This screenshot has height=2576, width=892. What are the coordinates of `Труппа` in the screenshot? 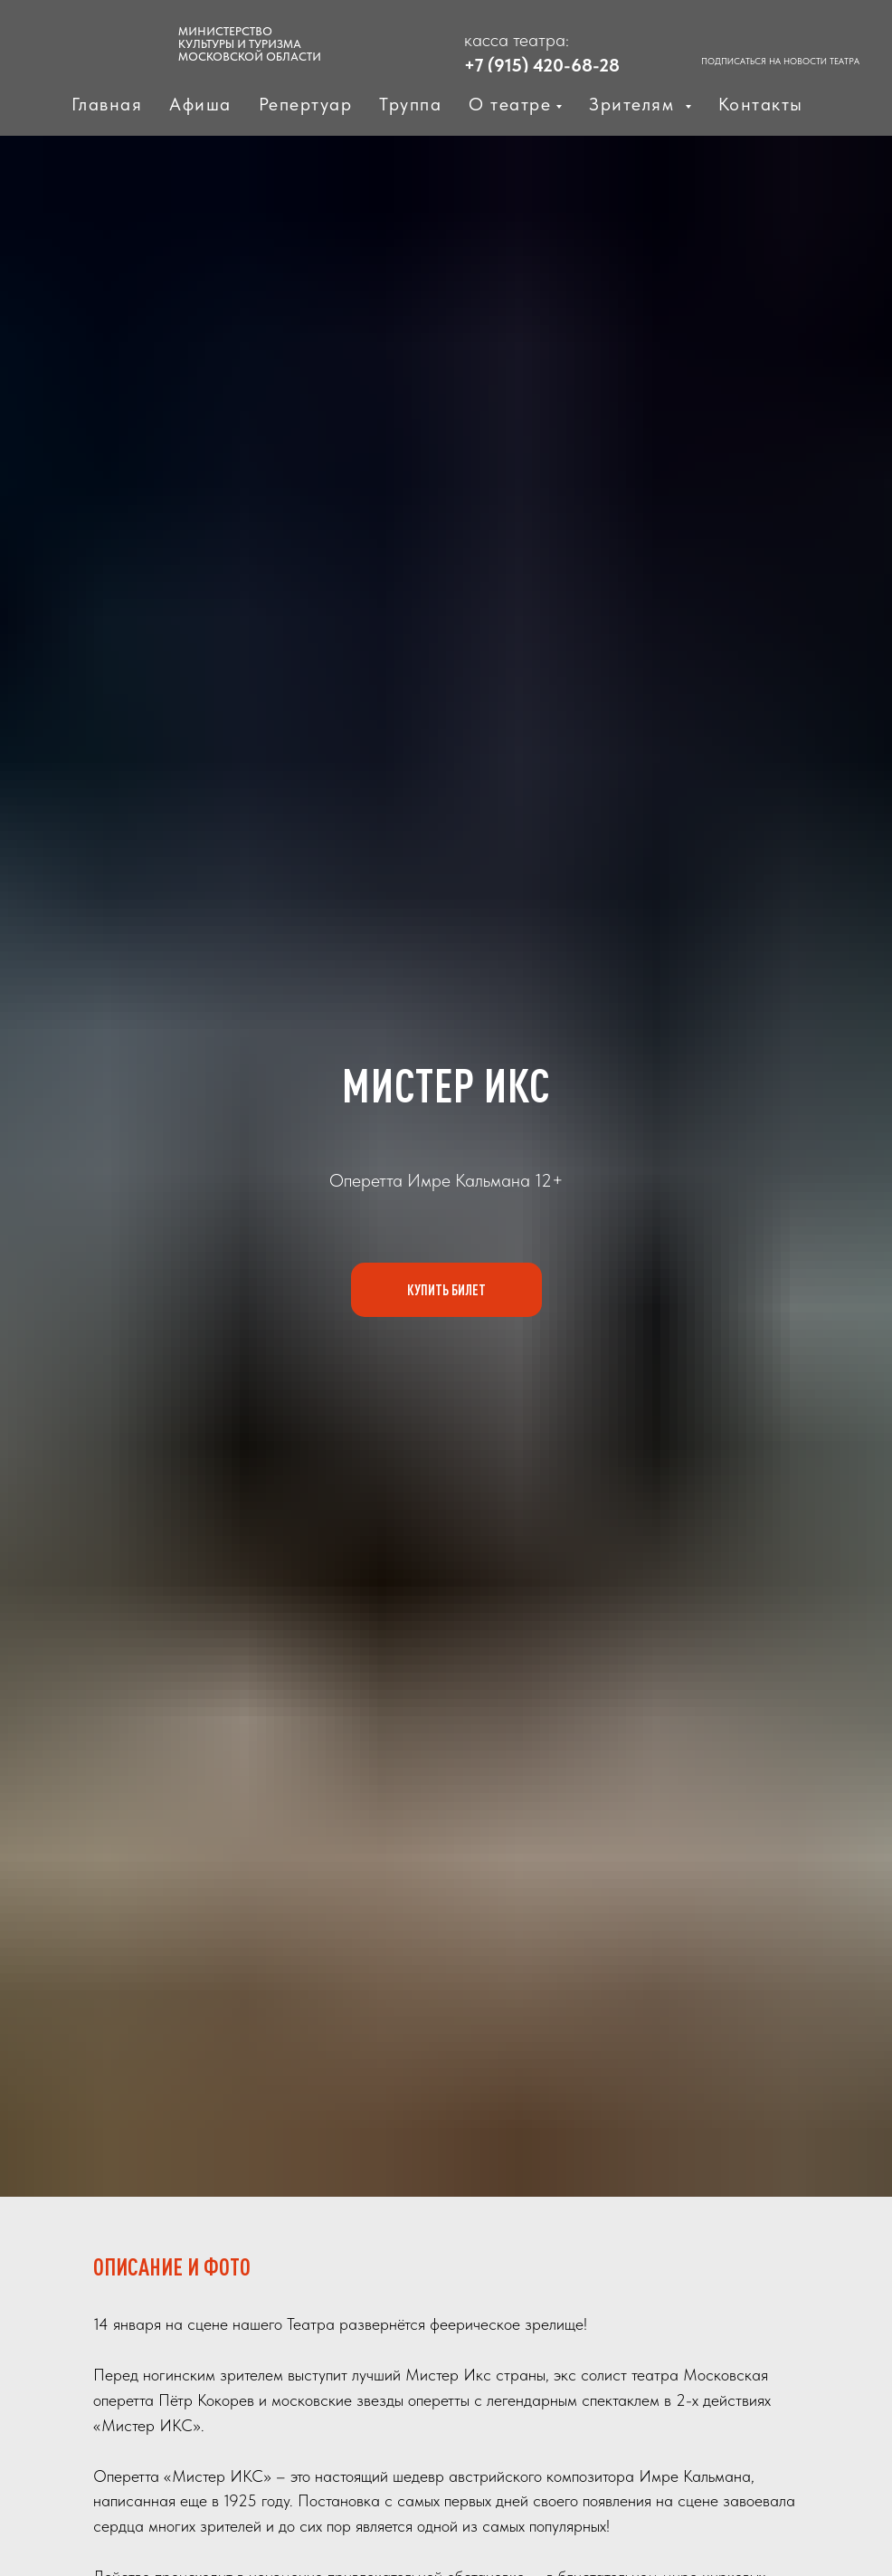 It's located at (410, 104).